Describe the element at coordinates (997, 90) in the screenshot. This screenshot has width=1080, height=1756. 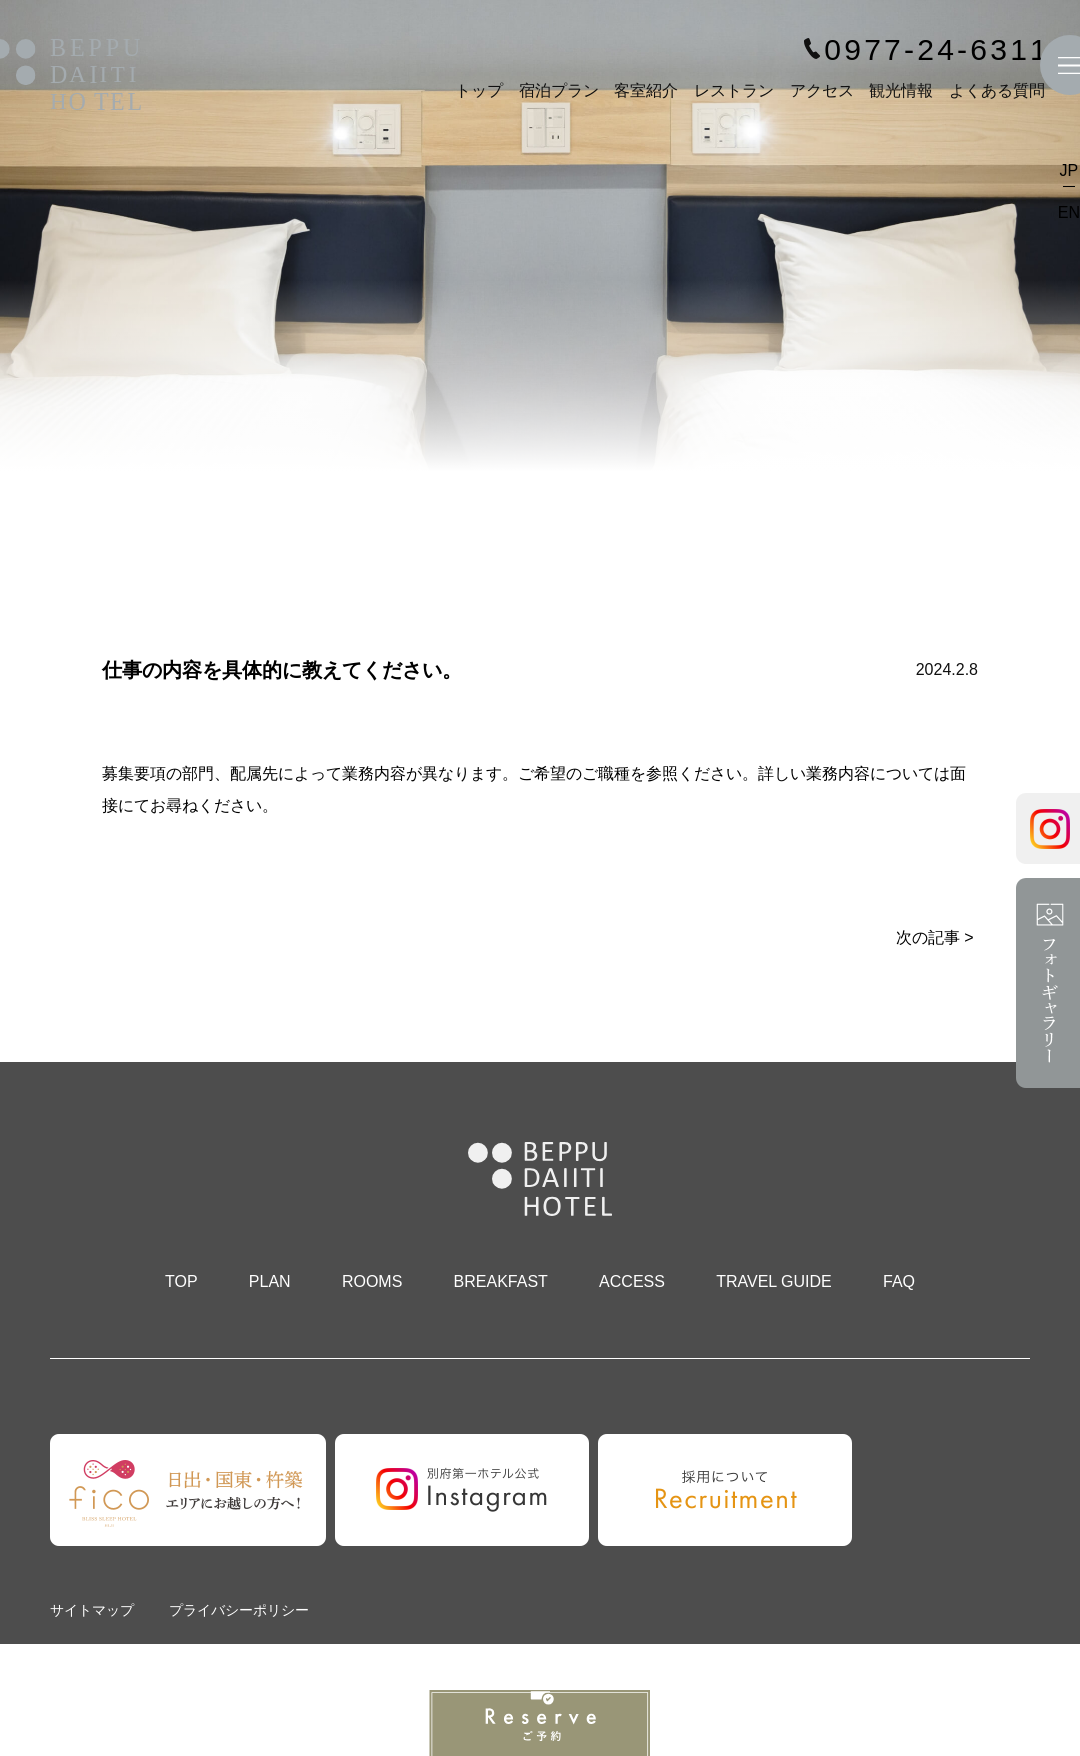
I see `よくある質問` at that location.